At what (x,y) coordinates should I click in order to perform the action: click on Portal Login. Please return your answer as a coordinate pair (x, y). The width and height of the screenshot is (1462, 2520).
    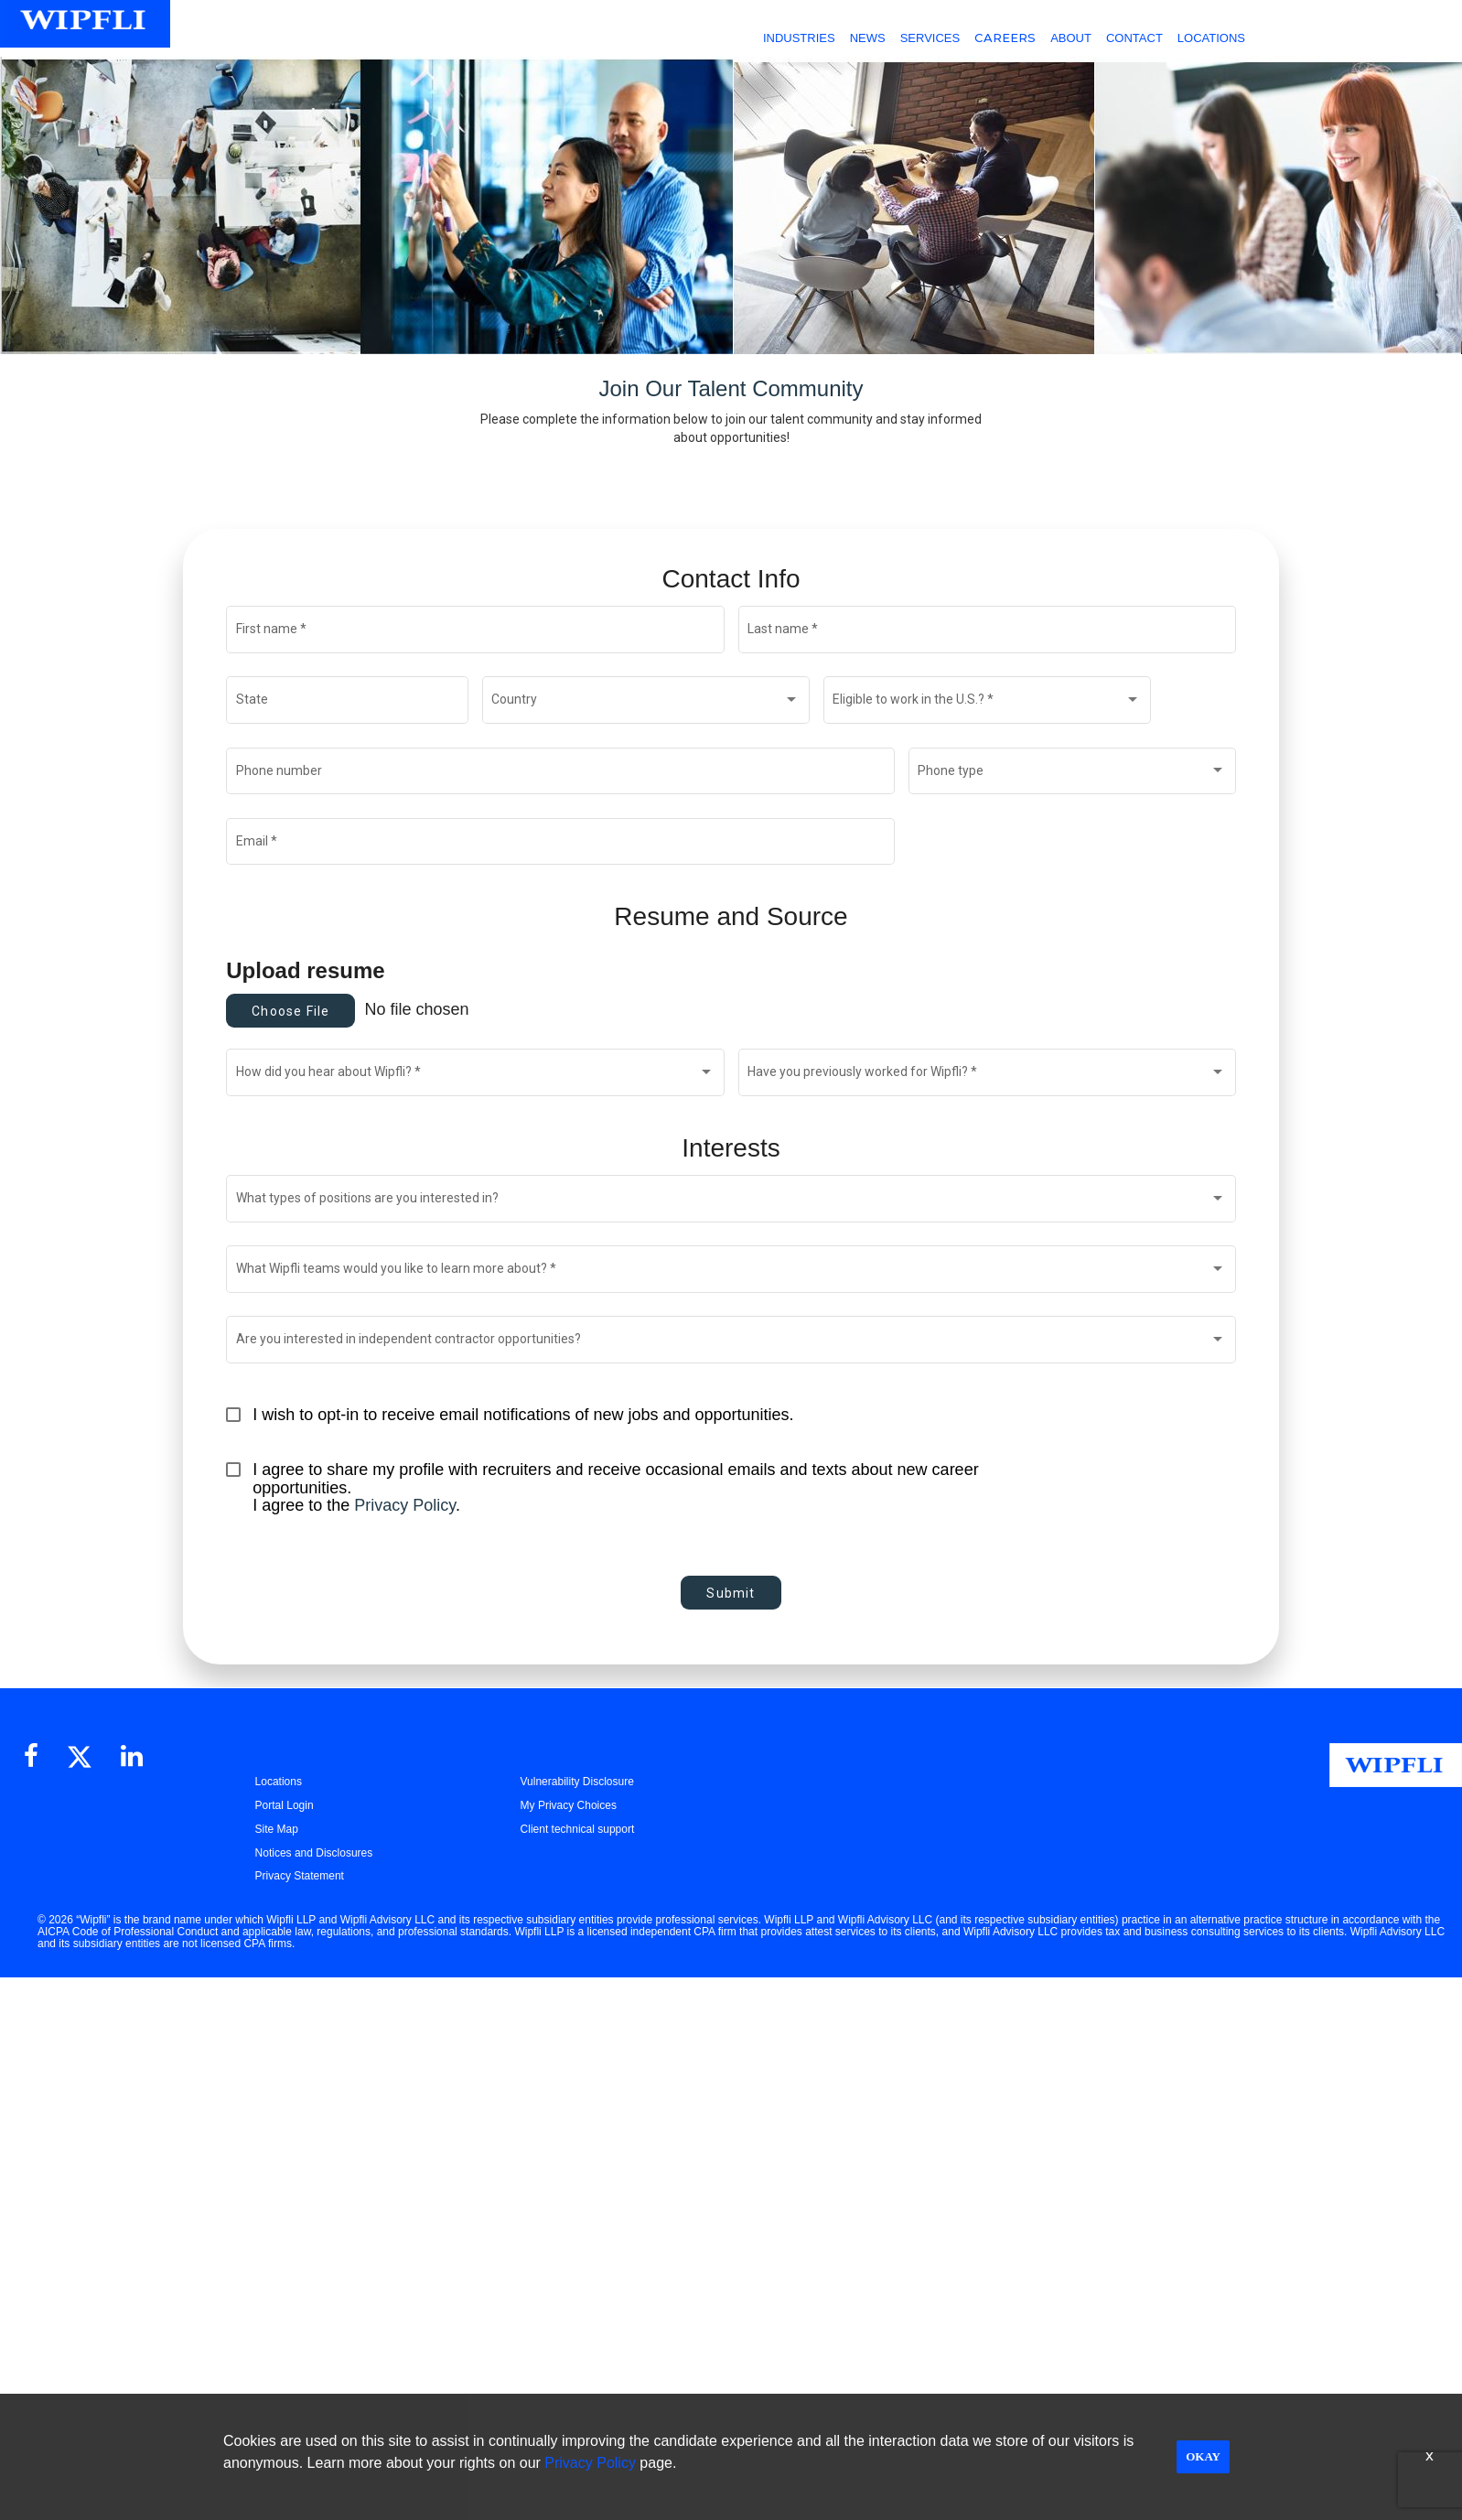
    Looking at the image, I should click on (284, 1805).